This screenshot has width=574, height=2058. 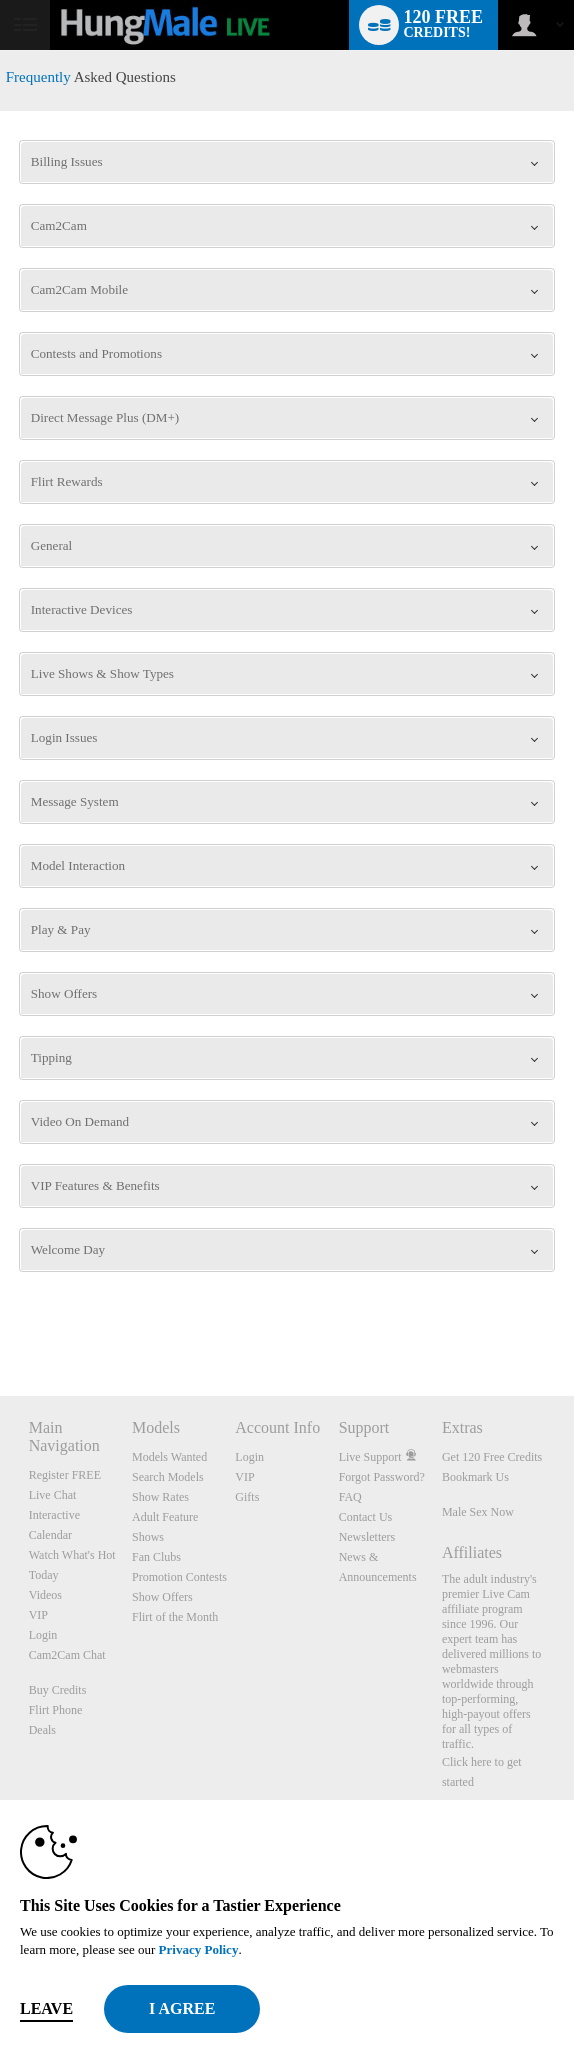 What do you see at coordinates (199, 1949) in the screenshot?
I see `Privacy Policy` at bounding box center [199, 1949].